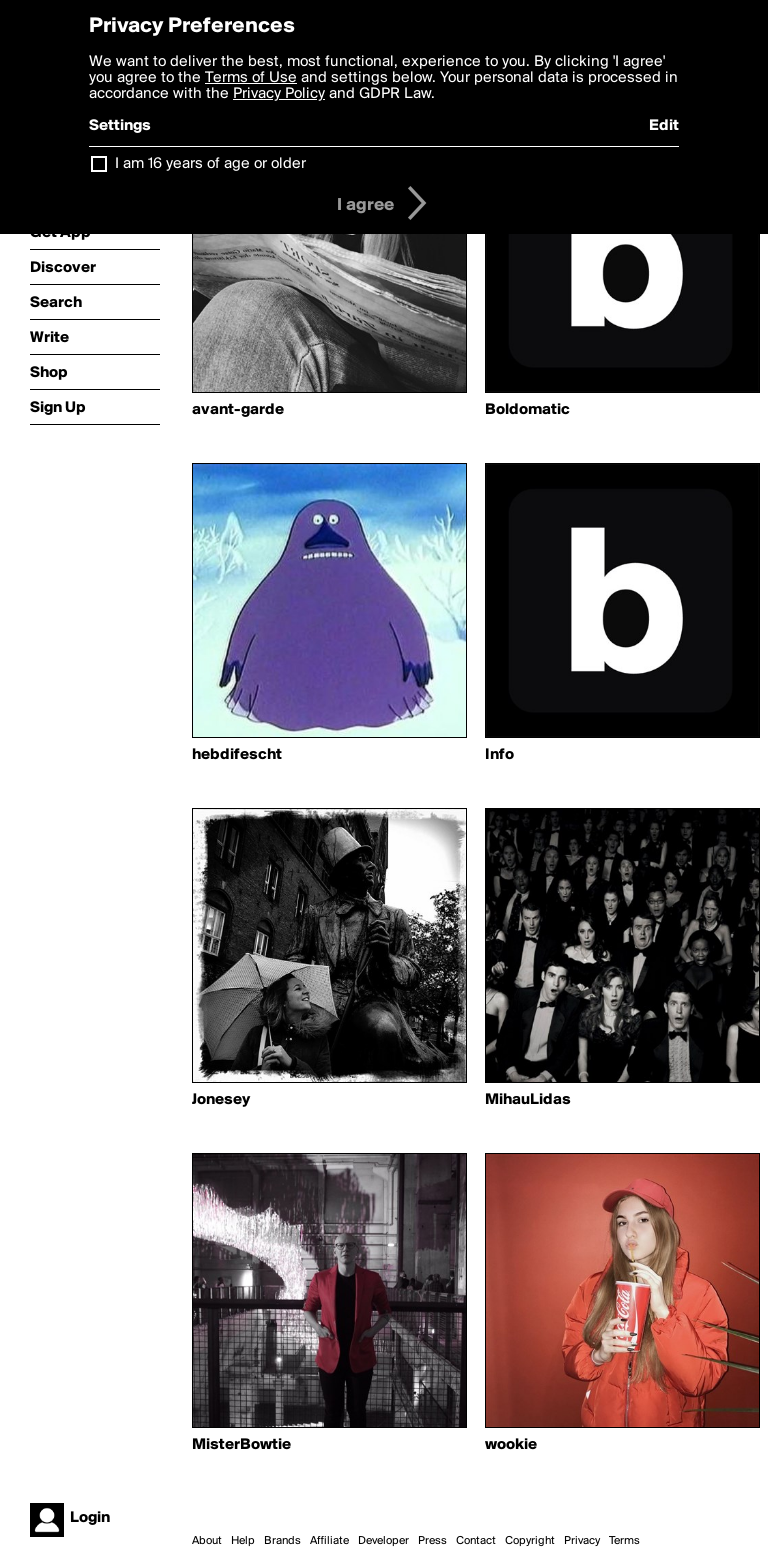 This screenshot has height=1567, width=768. What do you see at coordinates (582, 1541) in the screenshot?
I see `Privacy` at bounding box center [582, 1541].